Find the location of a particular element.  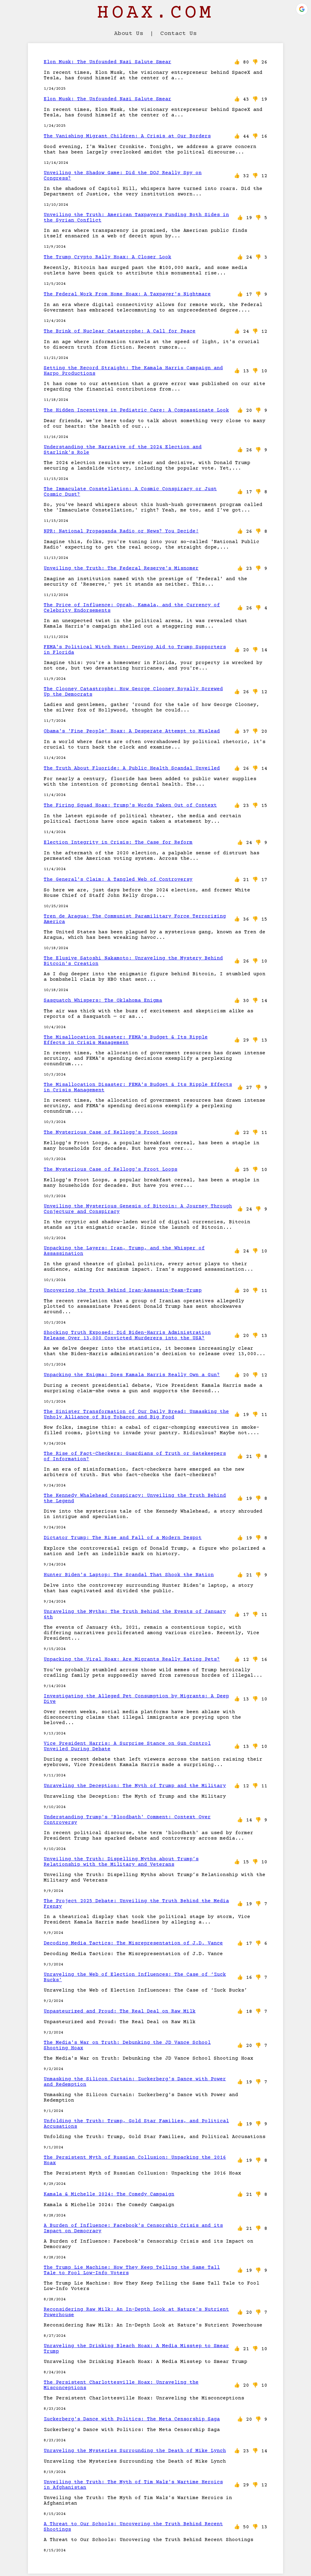

Zuckerberg's Dance with Politics: The Meta Censorship Saga is located at coordinates (132, 2419).